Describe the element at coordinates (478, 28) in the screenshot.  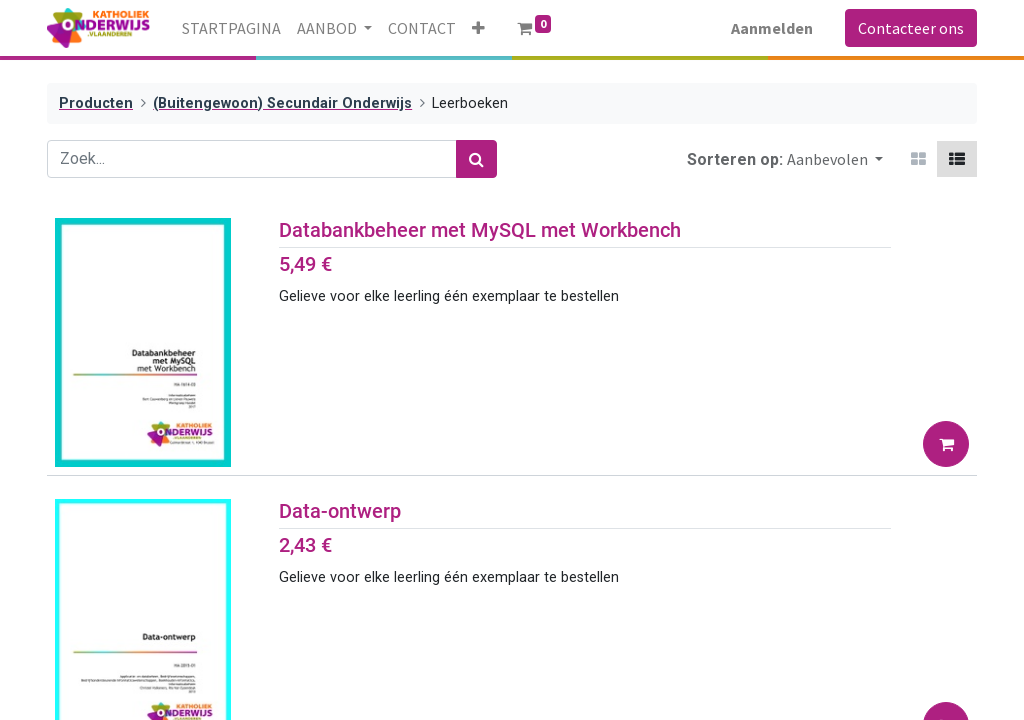
I see `[button]` at that location.